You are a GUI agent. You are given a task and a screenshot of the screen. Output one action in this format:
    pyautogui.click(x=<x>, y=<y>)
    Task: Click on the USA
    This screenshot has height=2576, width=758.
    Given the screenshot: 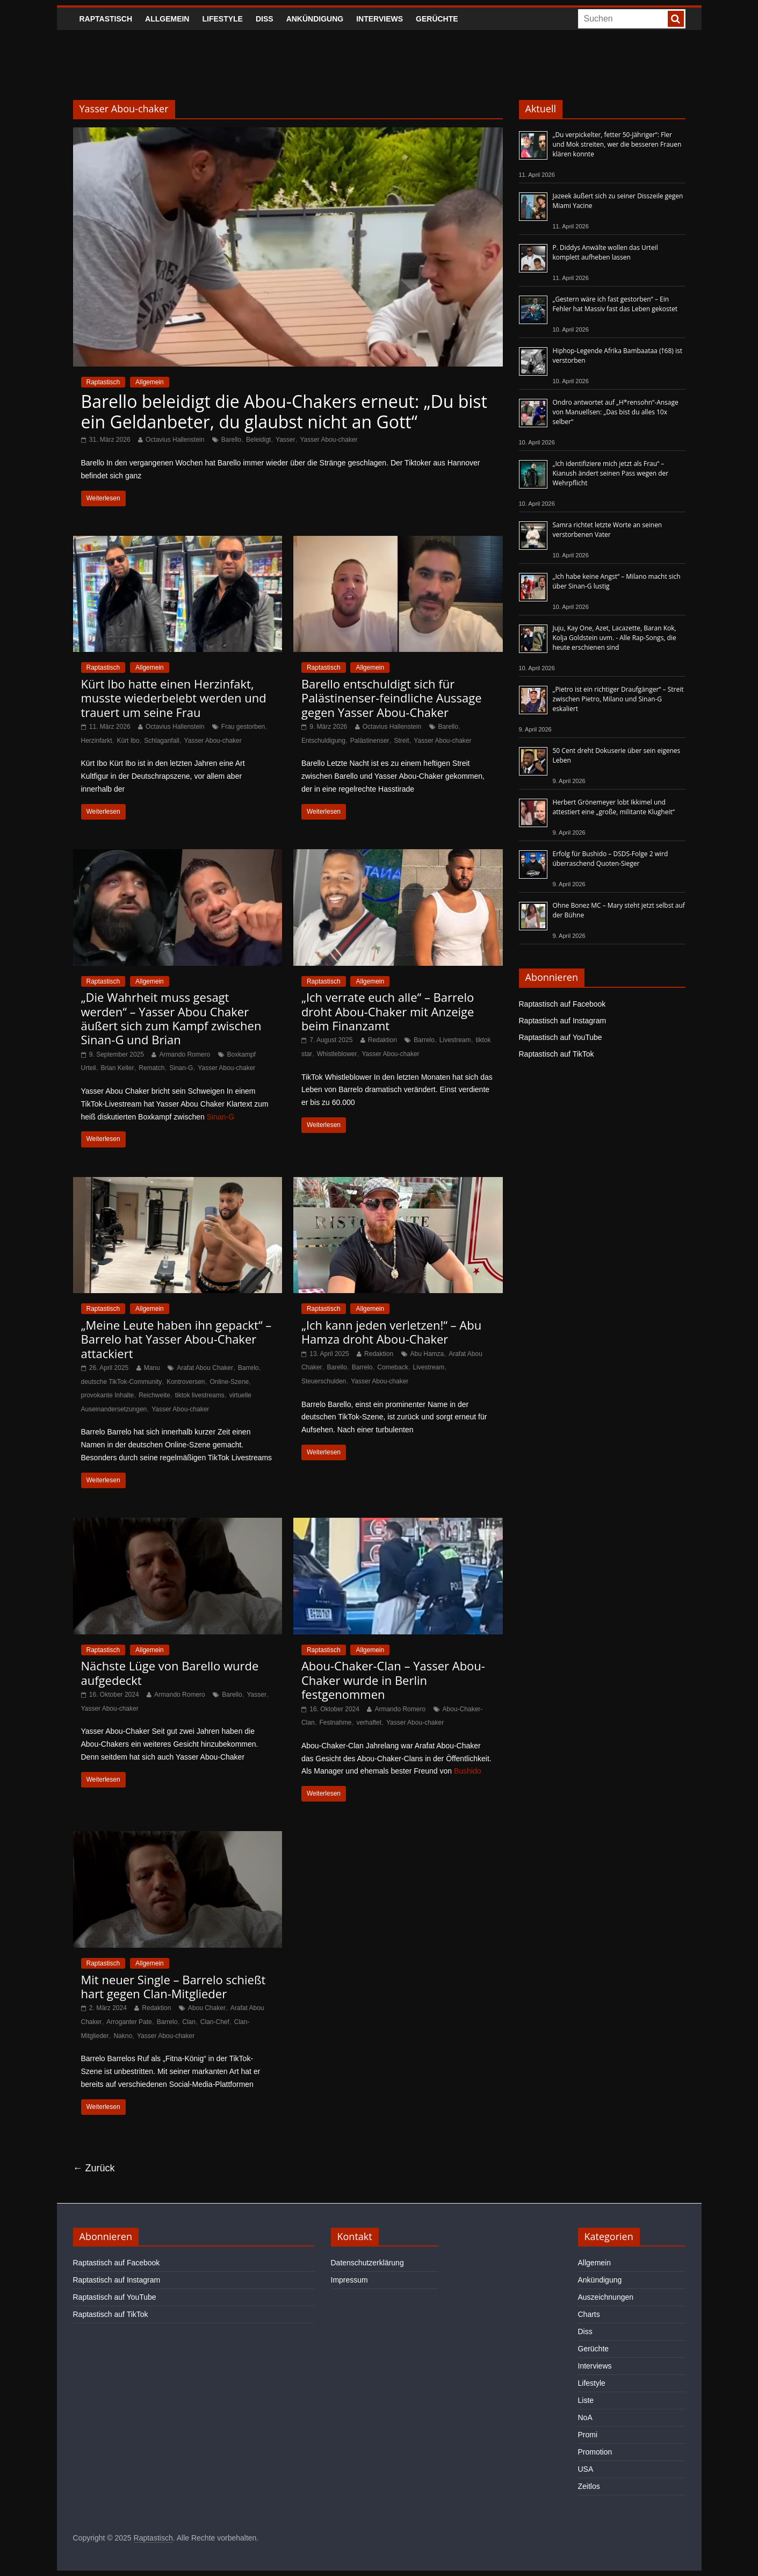 What is the action you would take?
    pyautogui.click(x=586, y=2469)
    